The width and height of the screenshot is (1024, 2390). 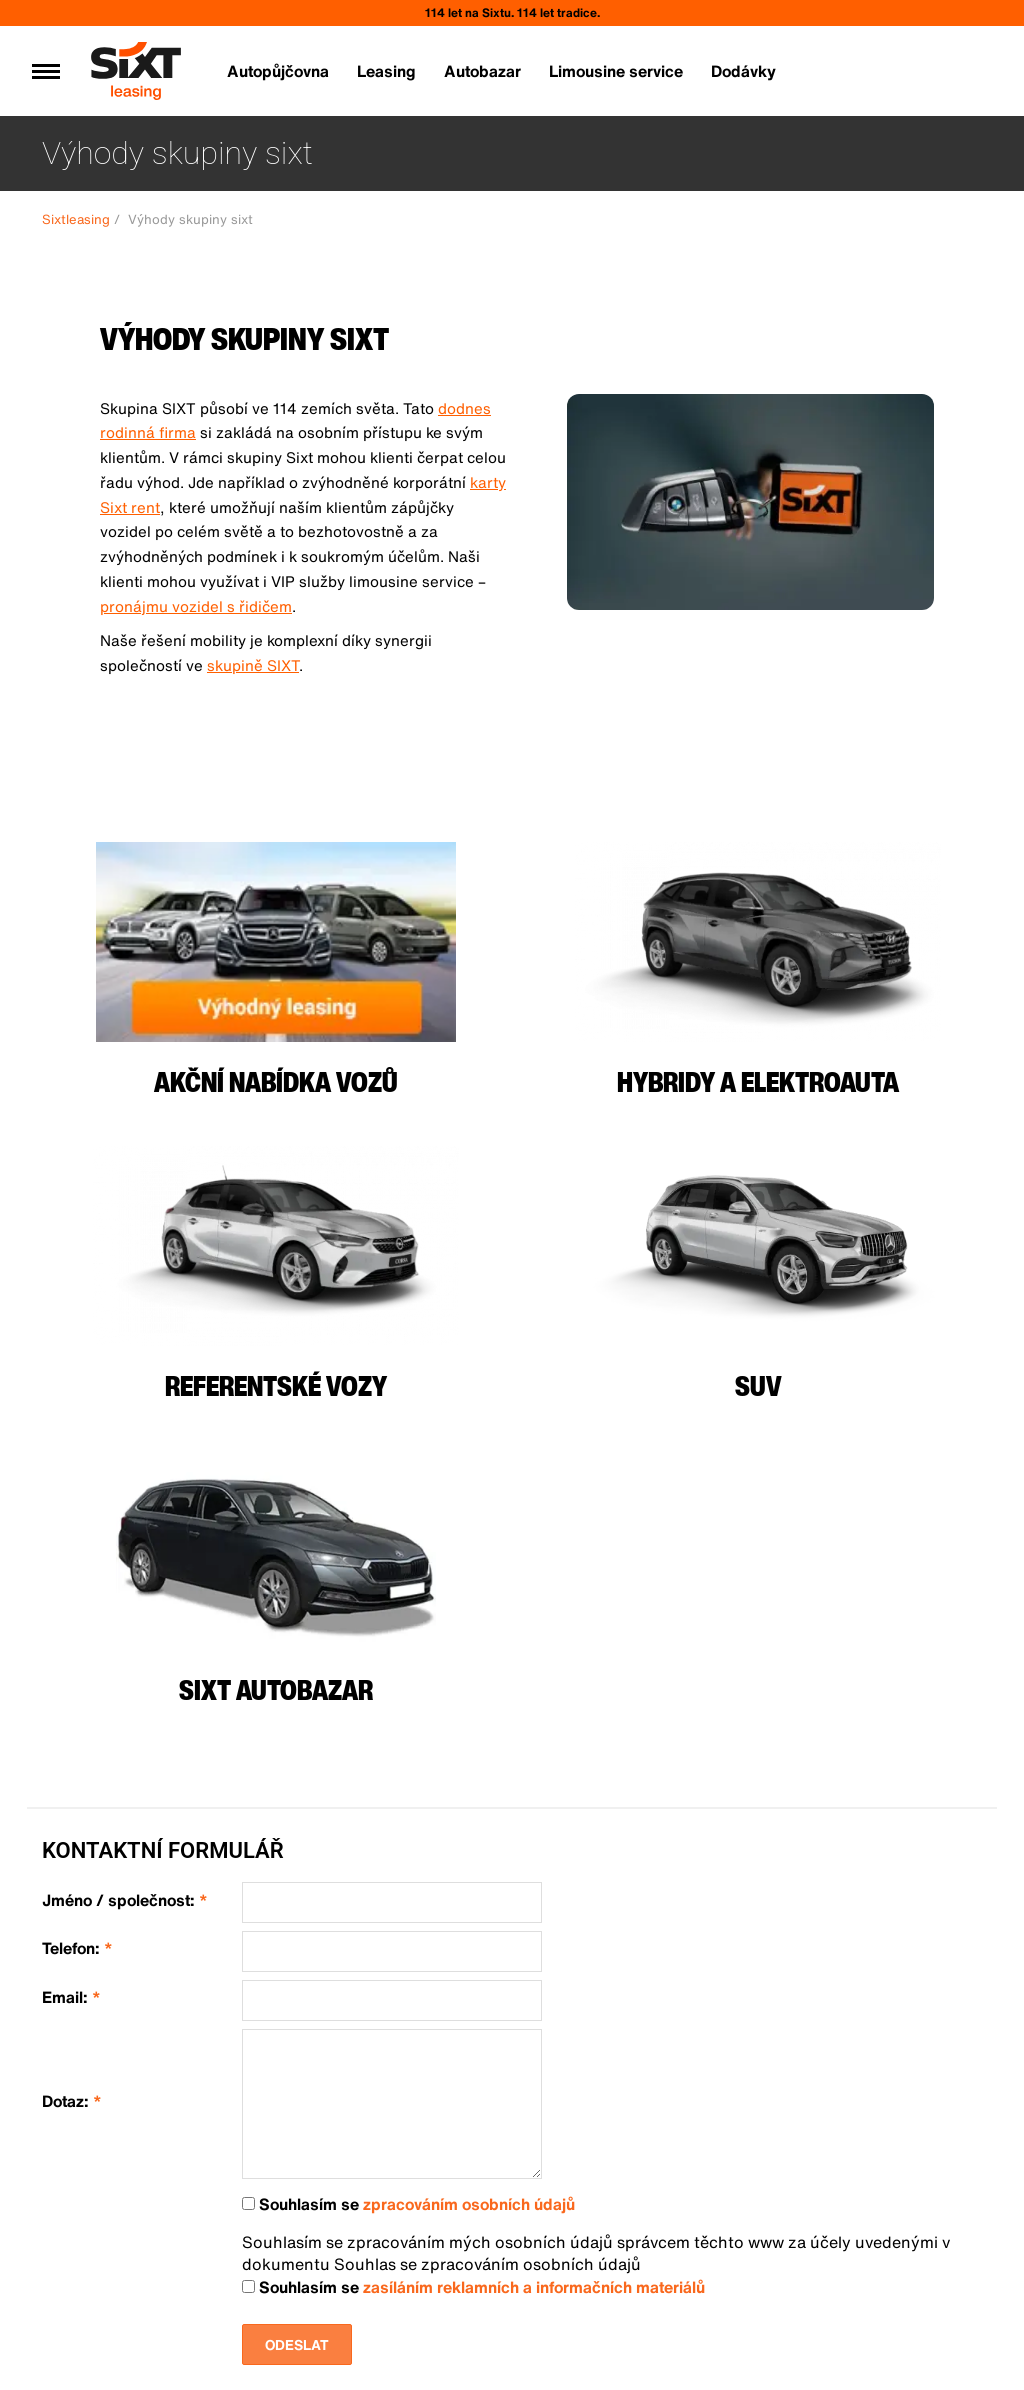 What do you see at coordinates (253, 665) in the screenshot?
I see `skupině SIXT` at bounding box center [253, 665].